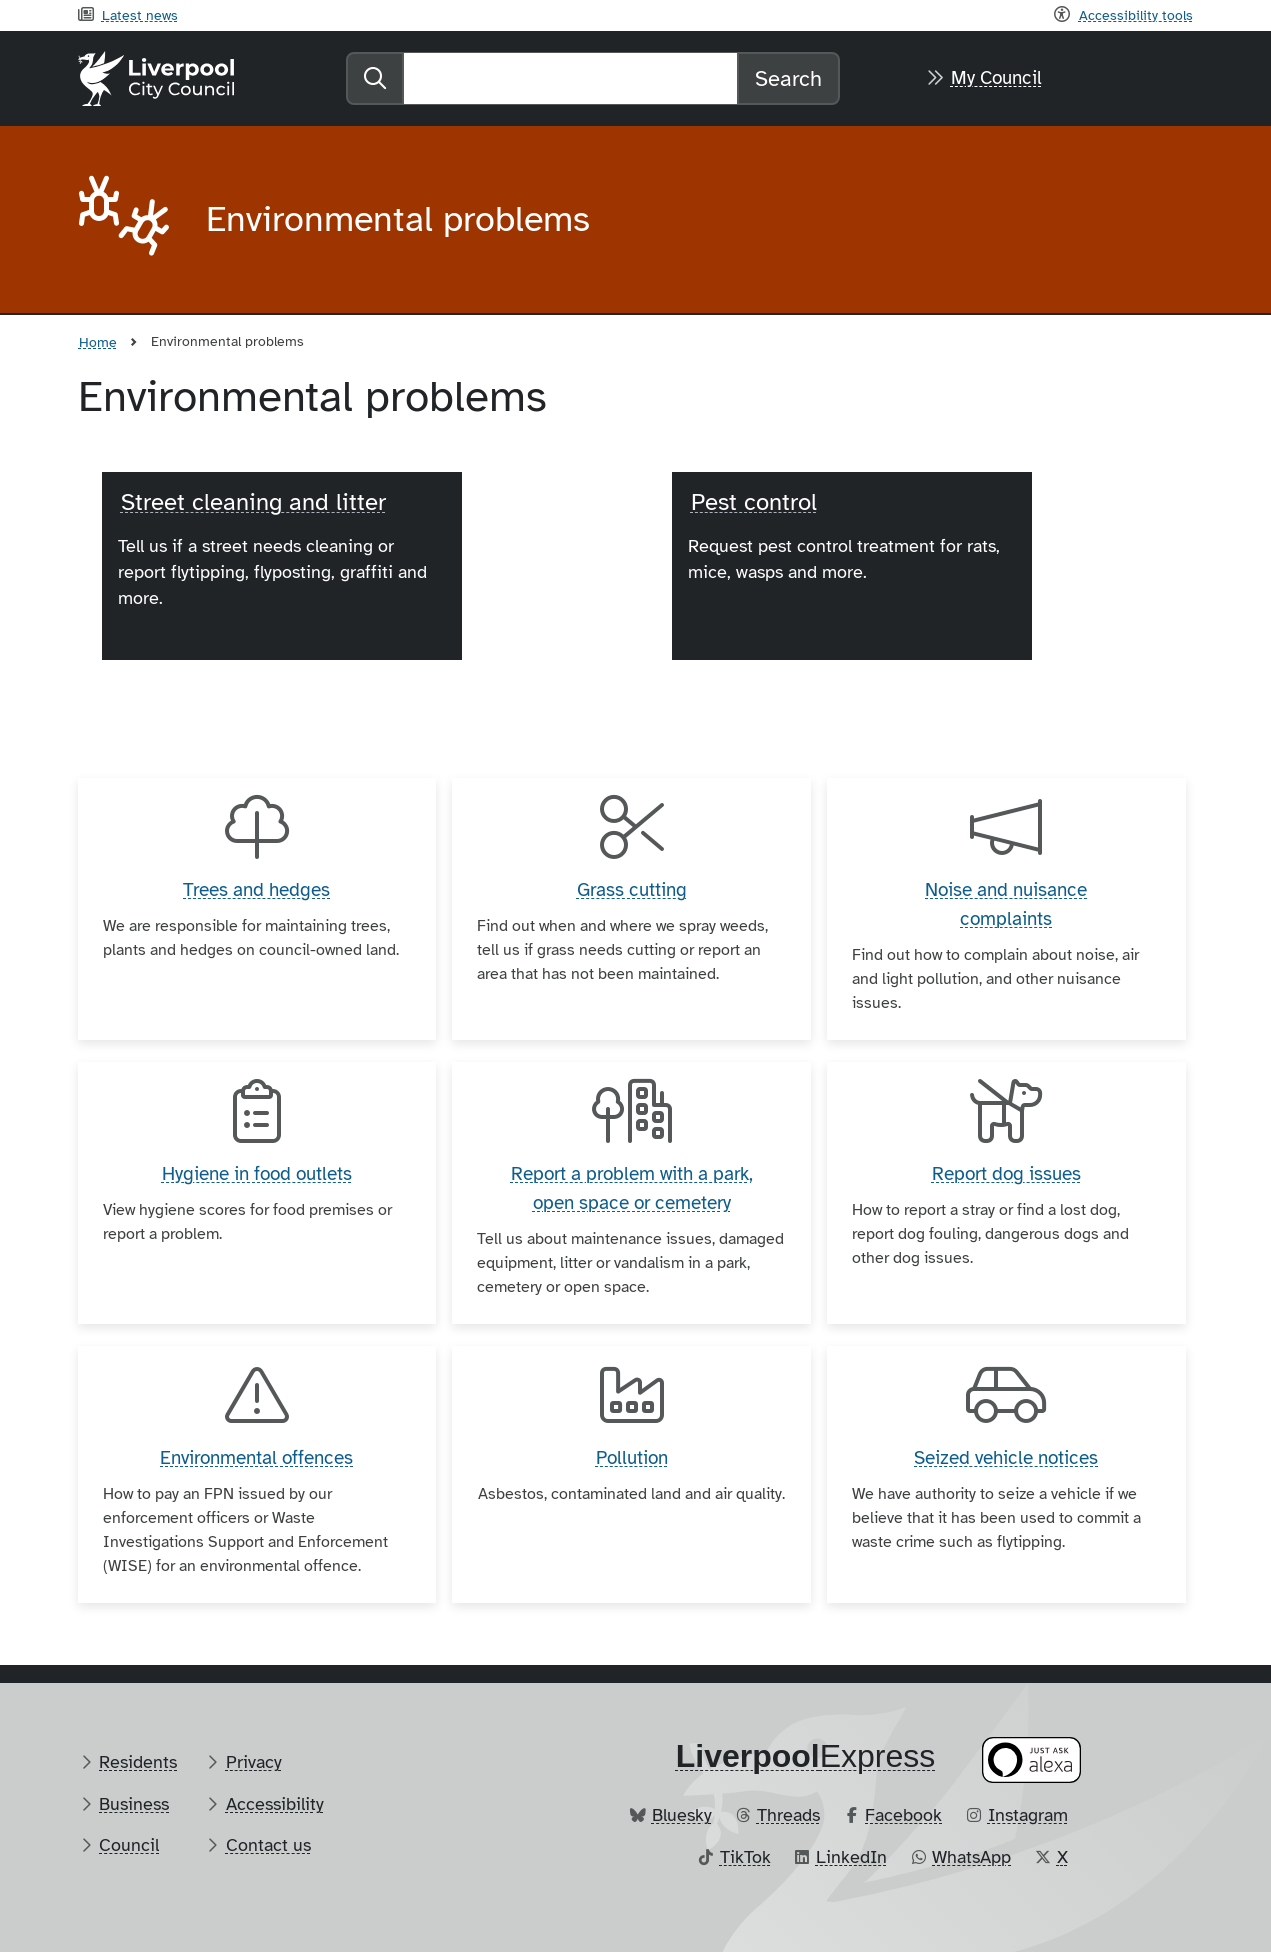 The image size is (1271, 1952). Describe the element at coordinates (129, 1845) in the screenshot. I see `Council` at that location.